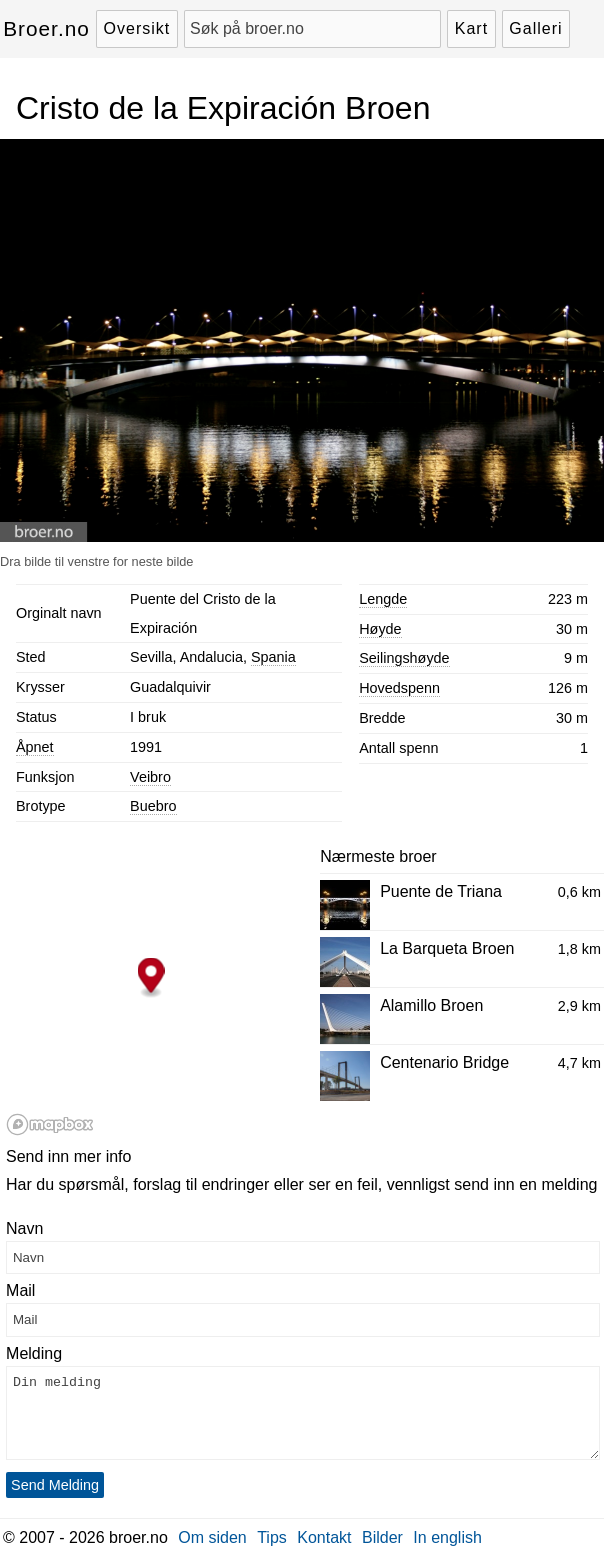 The image size is (604, 1557). What do you see at coordinates (404, 658) in the screenshot?
I see `Seilingshøyde` at bounding box center [404, 658].